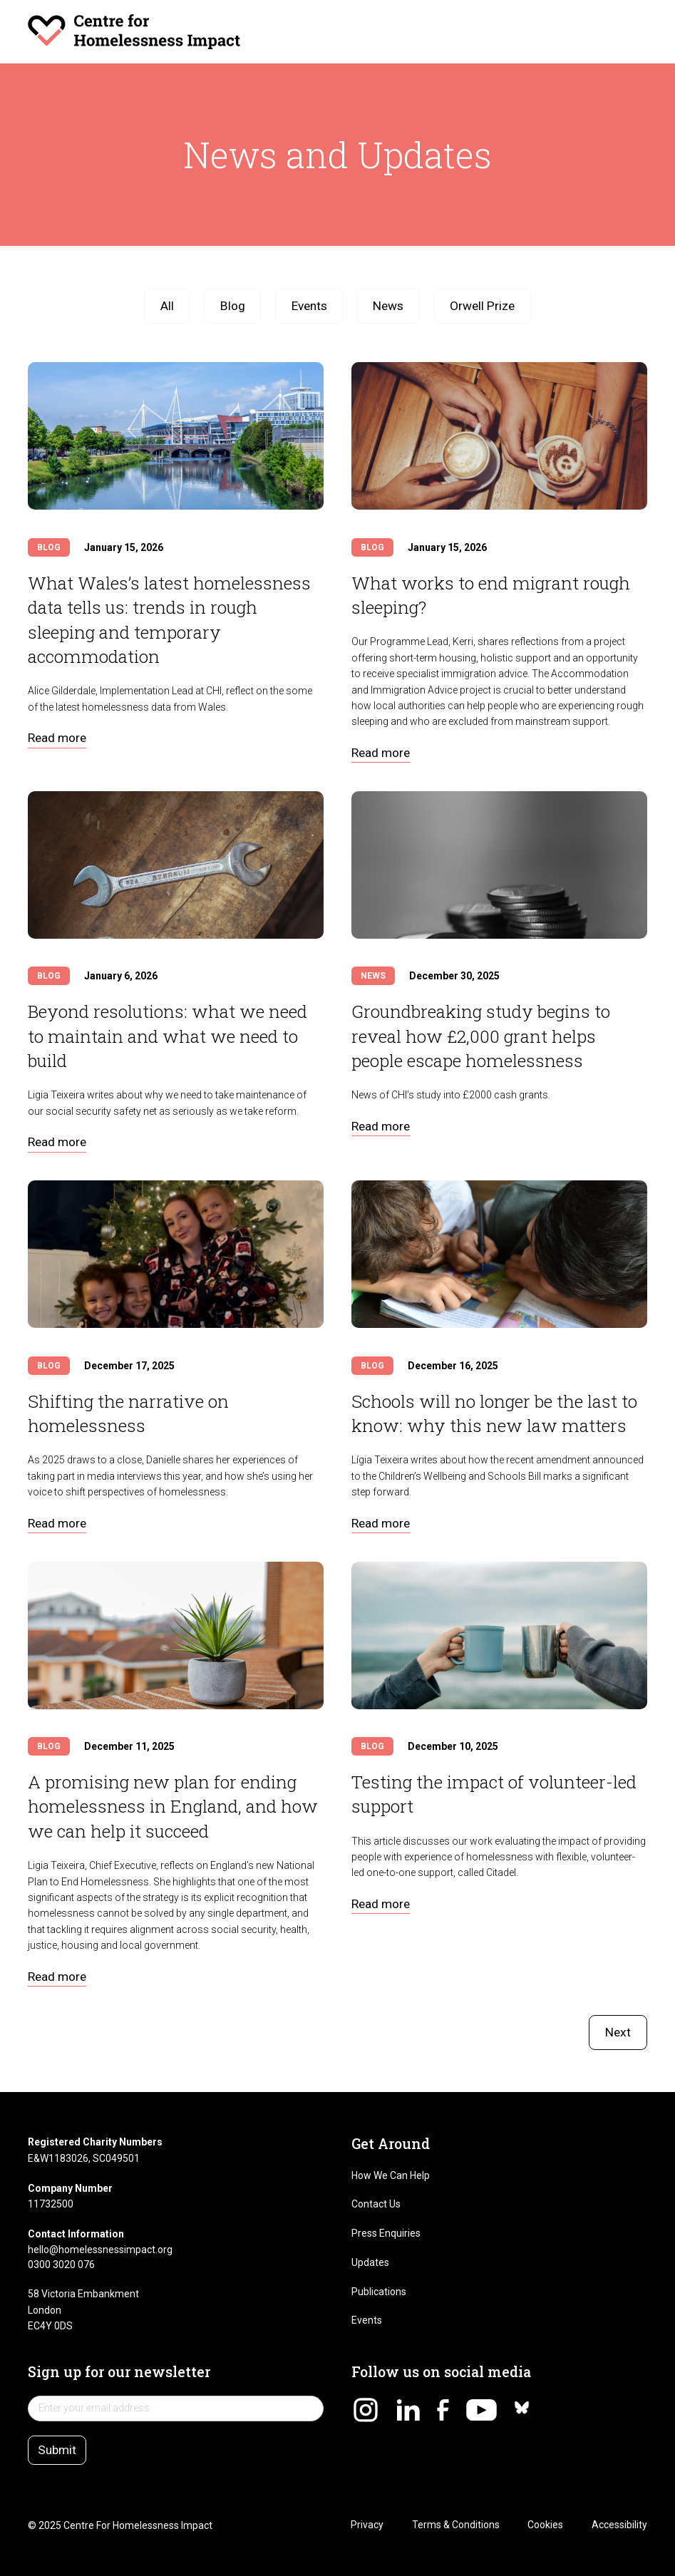 This screenshot has height=2576, width=675. What do you see at coordinates (545, 2524) in the screenshot?
I see `Cookies` at bounding box center [545, 2524].